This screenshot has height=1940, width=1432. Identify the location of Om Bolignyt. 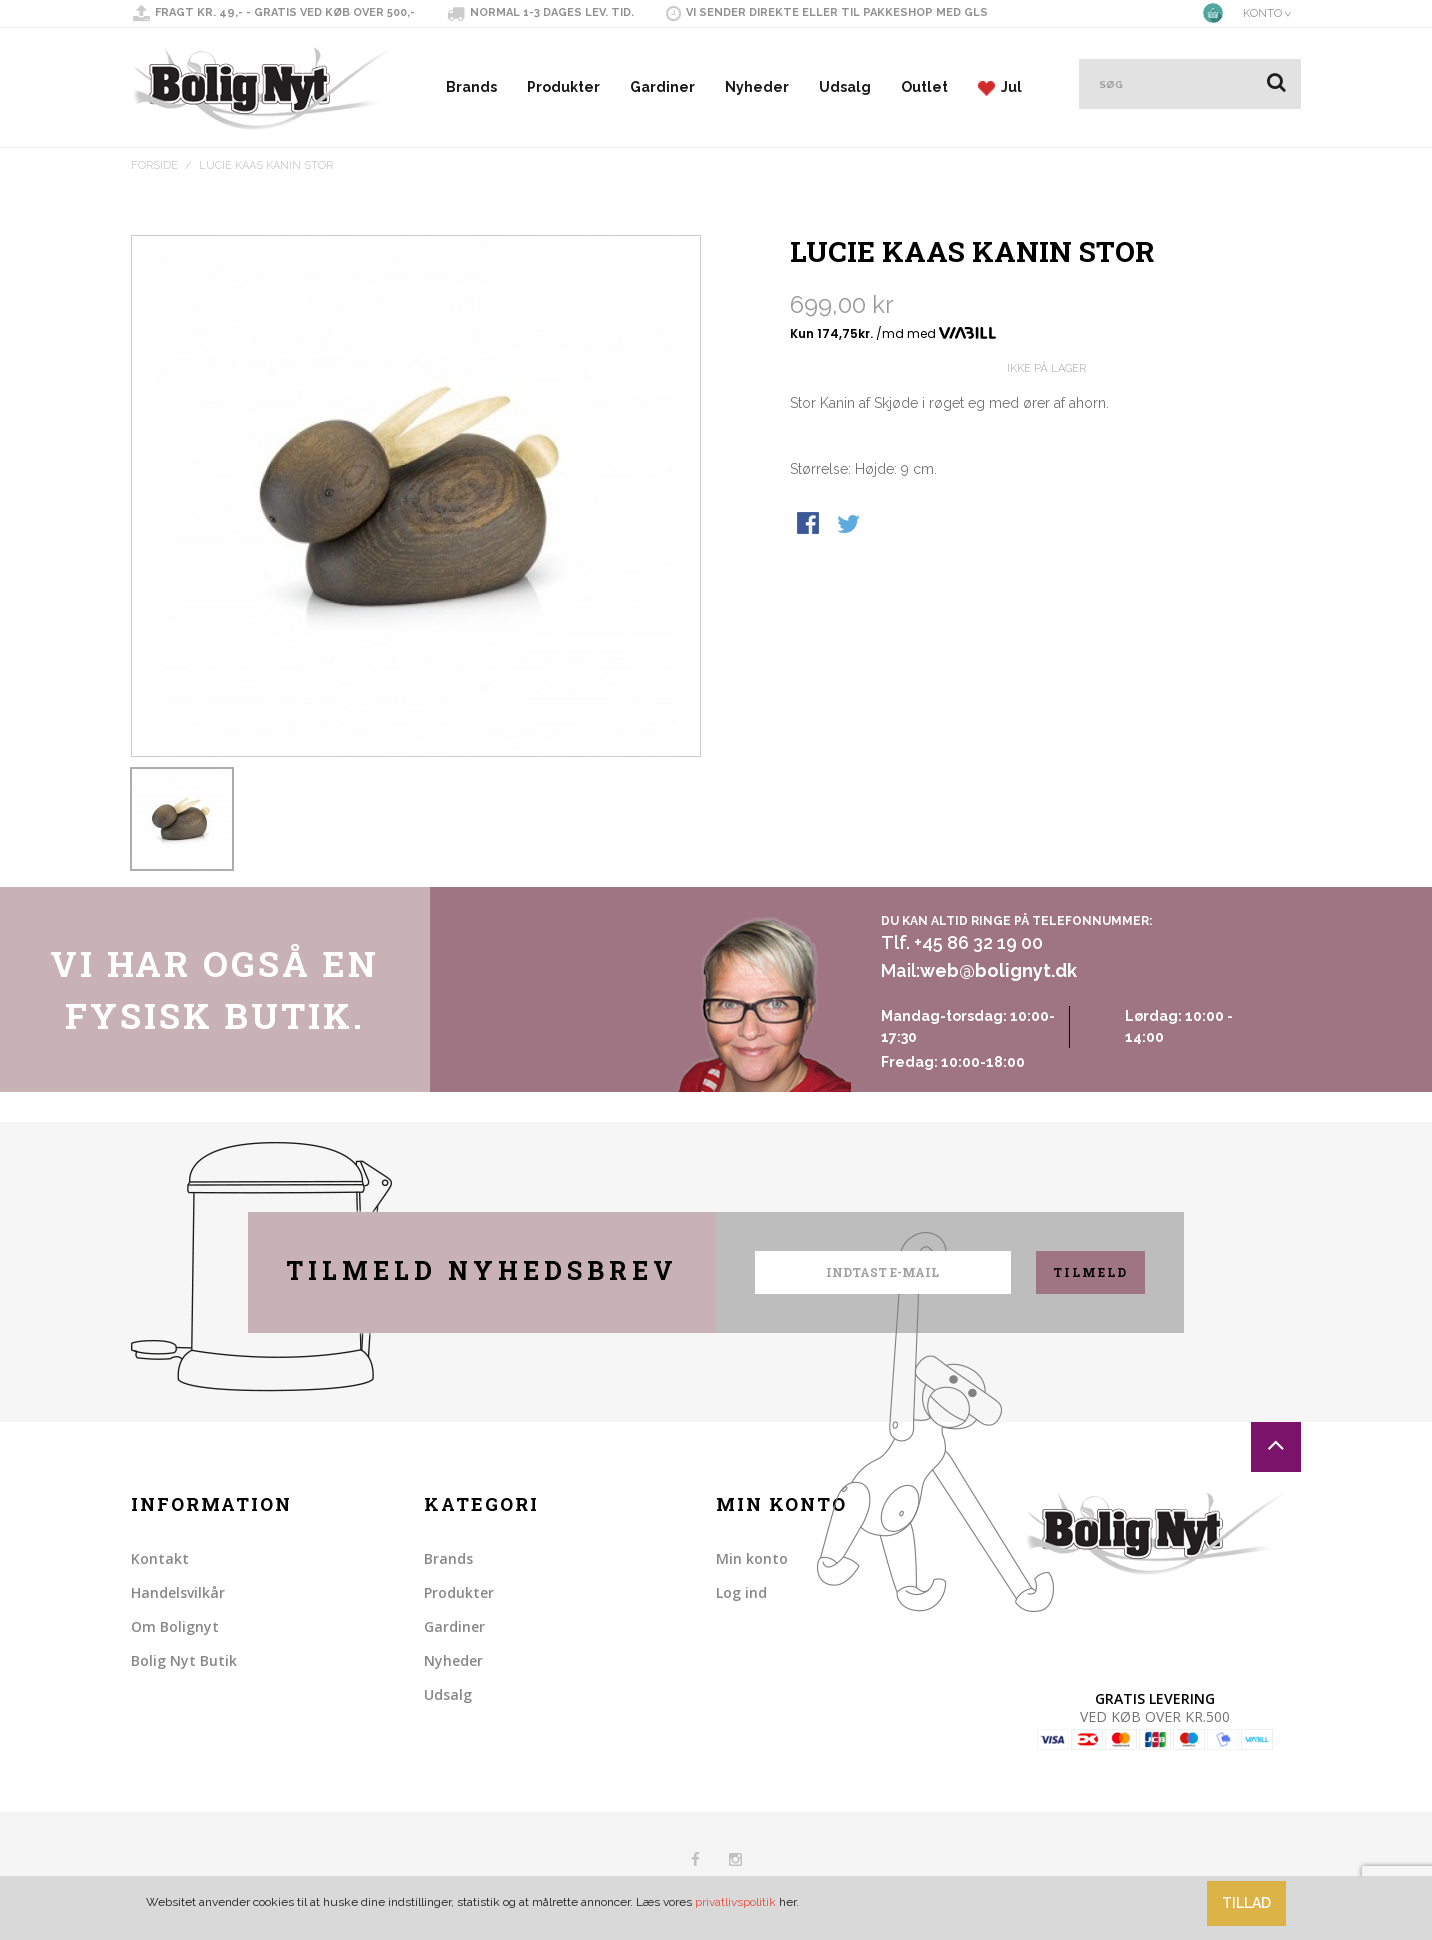
(175, 1626).